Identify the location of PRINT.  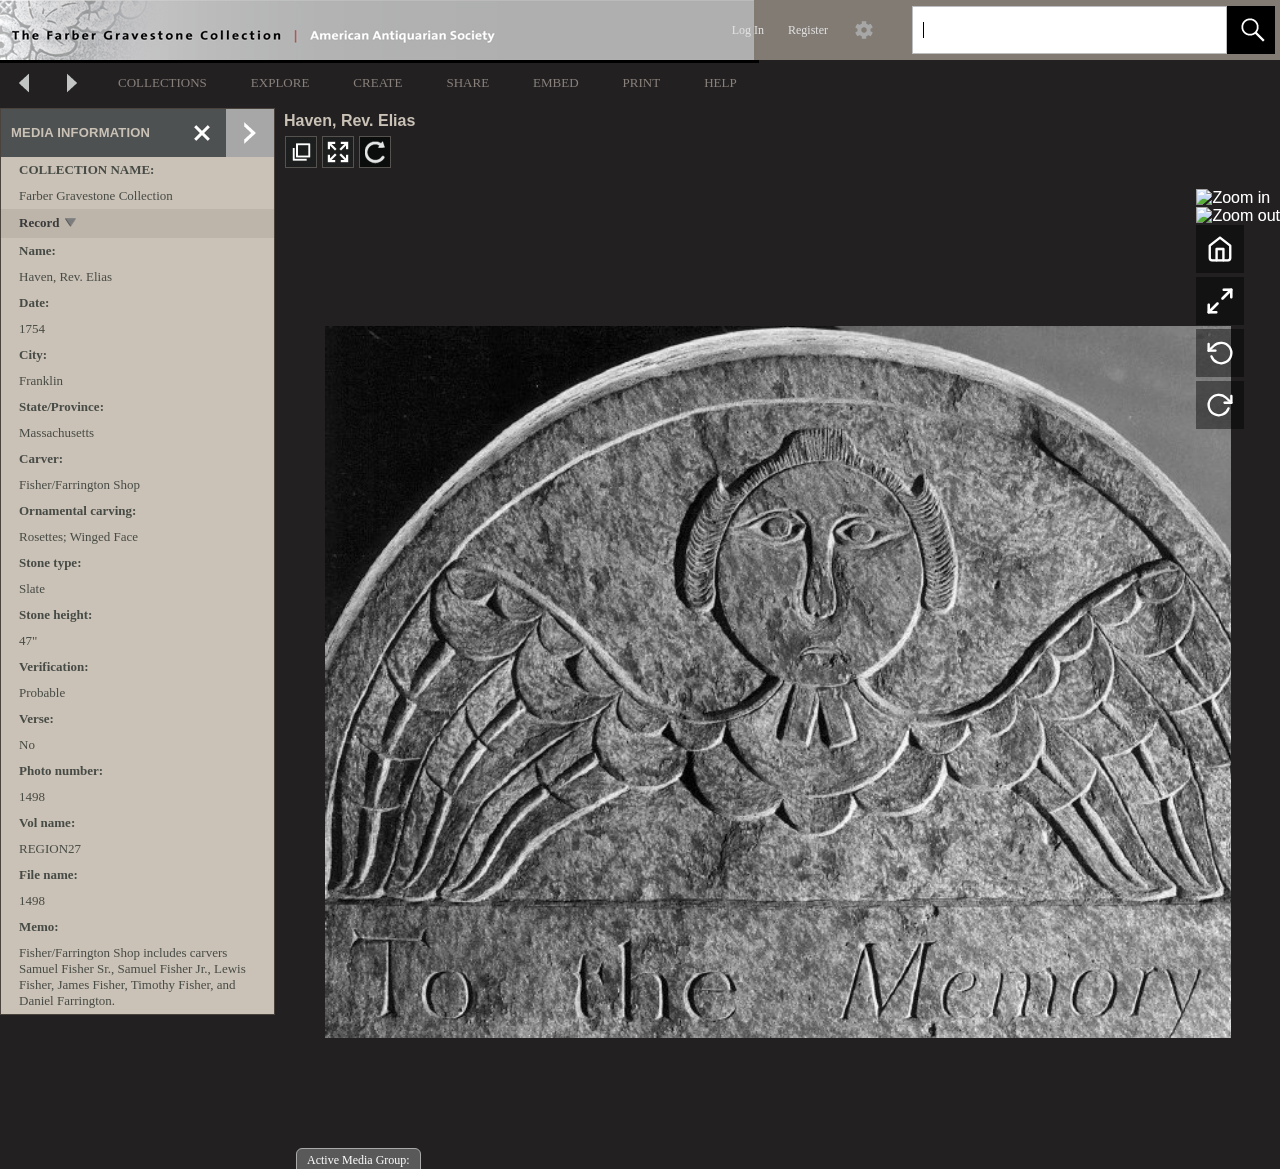
(642, 82).